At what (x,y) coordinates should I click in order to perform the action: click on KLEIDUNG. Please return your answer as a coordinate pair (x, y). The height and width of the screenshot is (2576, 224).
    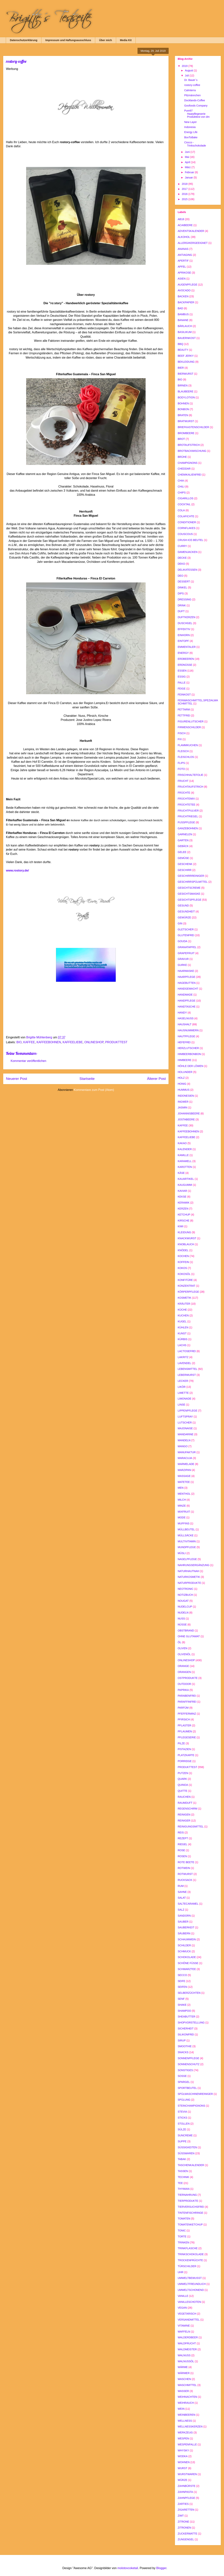
    Looking at the image, I should click on (184, 1232).